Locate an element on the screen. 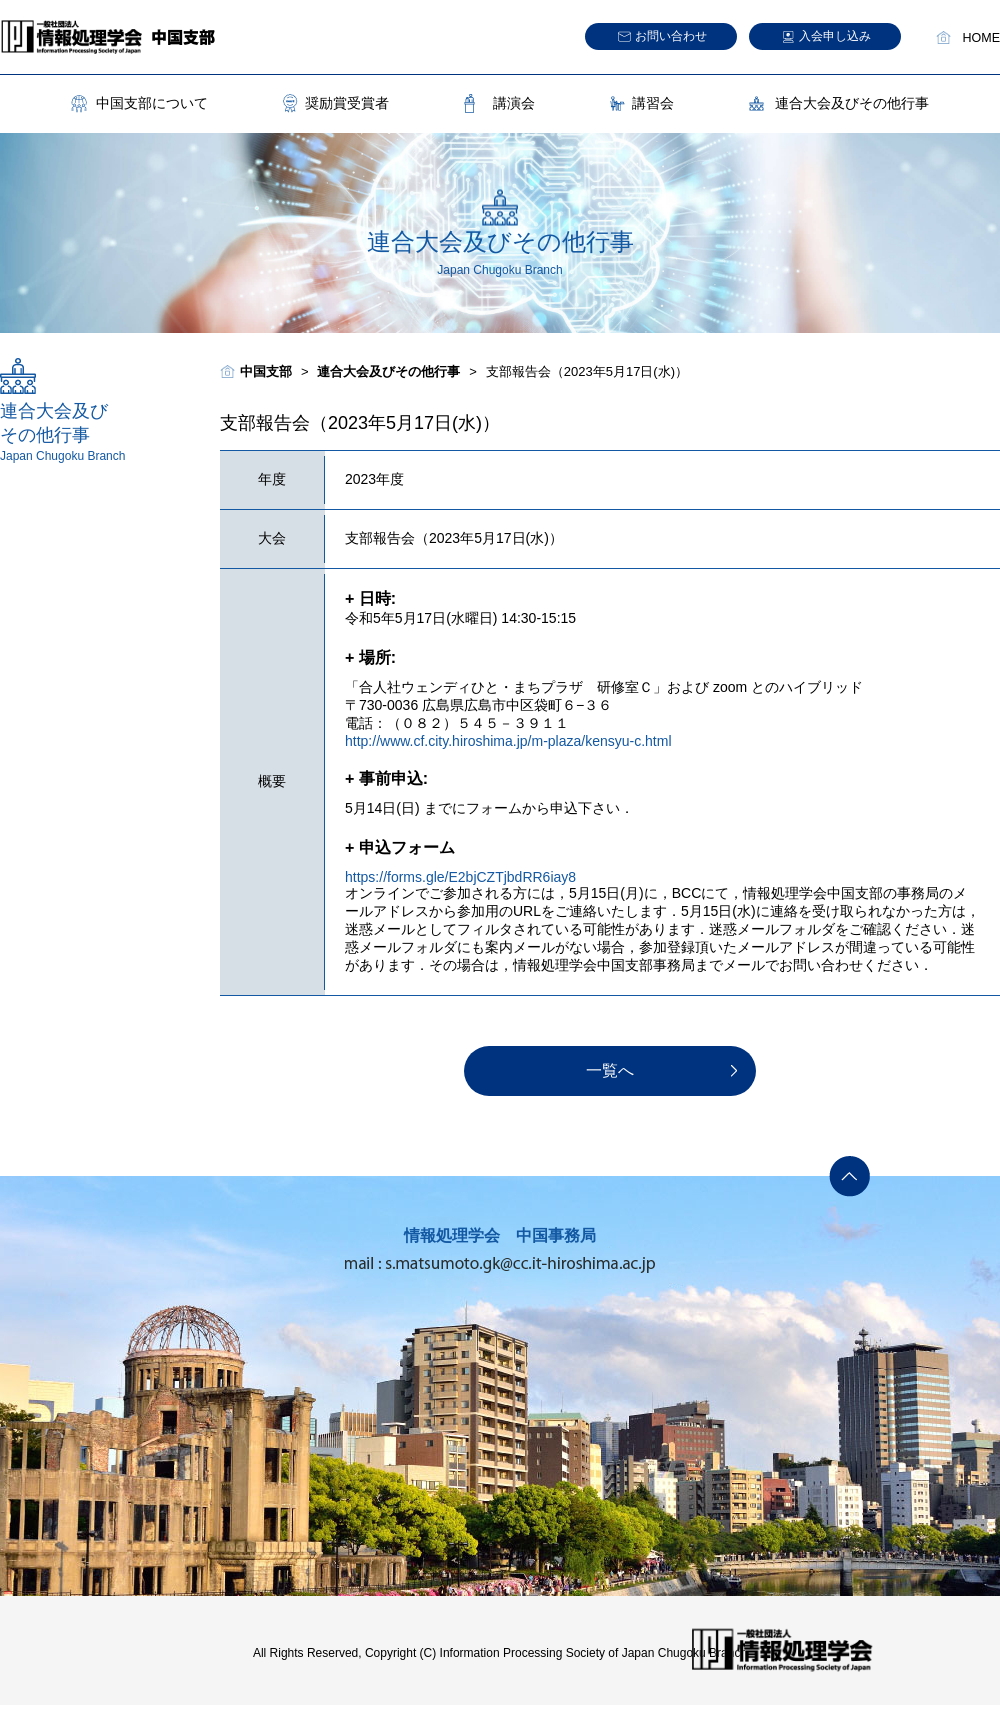 The image size is (1000, 1723). 入会申し込み is located at coordinates (835, 36).